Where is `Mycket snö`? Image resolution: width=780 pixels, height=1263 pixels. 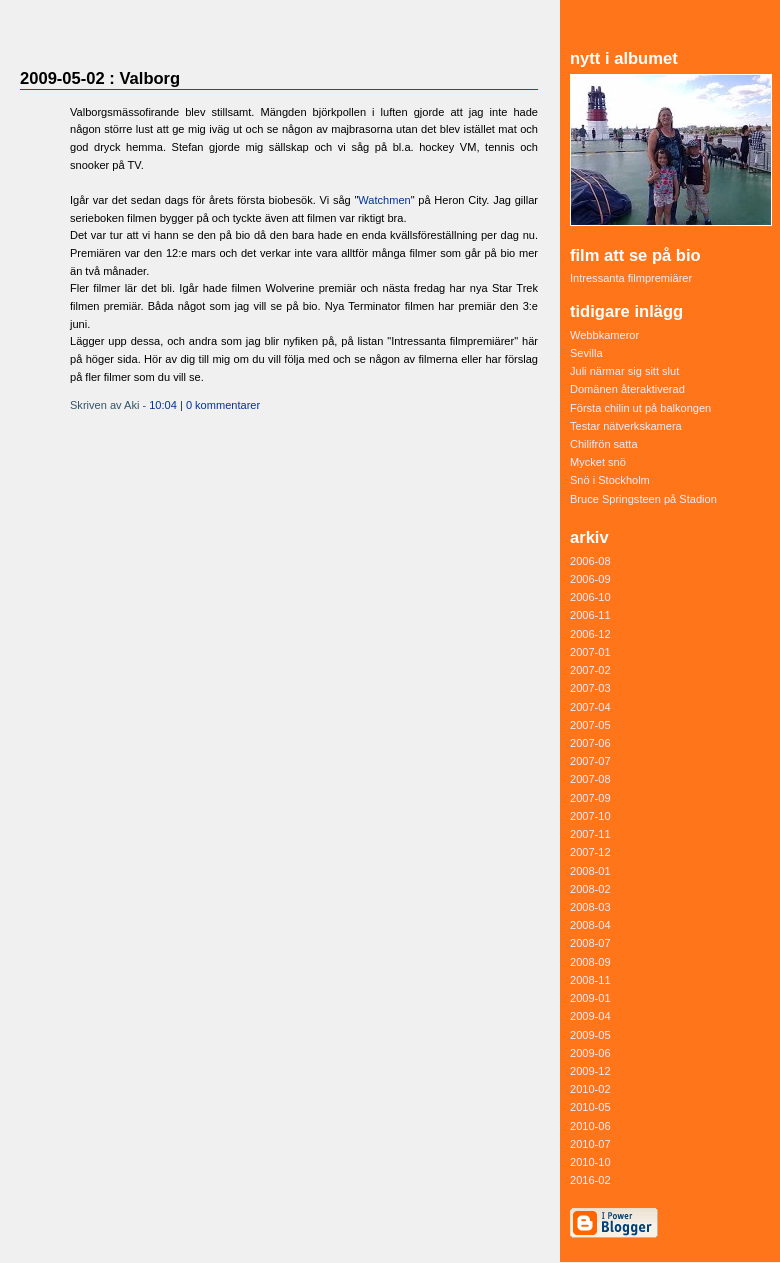 Mycket snö is located at coordinates (598, 462).